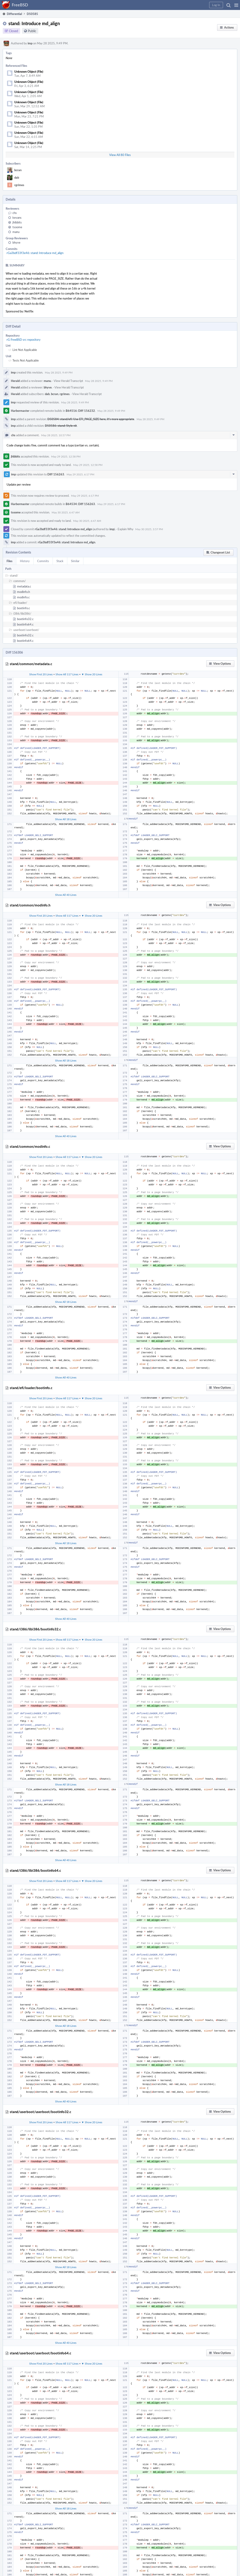 Image resolution: width=240 pixels, height=2576 pixels. Describe the element at coordinates (80, 411) in the screenshot. I see `B64516: Diff 156232` at that location.